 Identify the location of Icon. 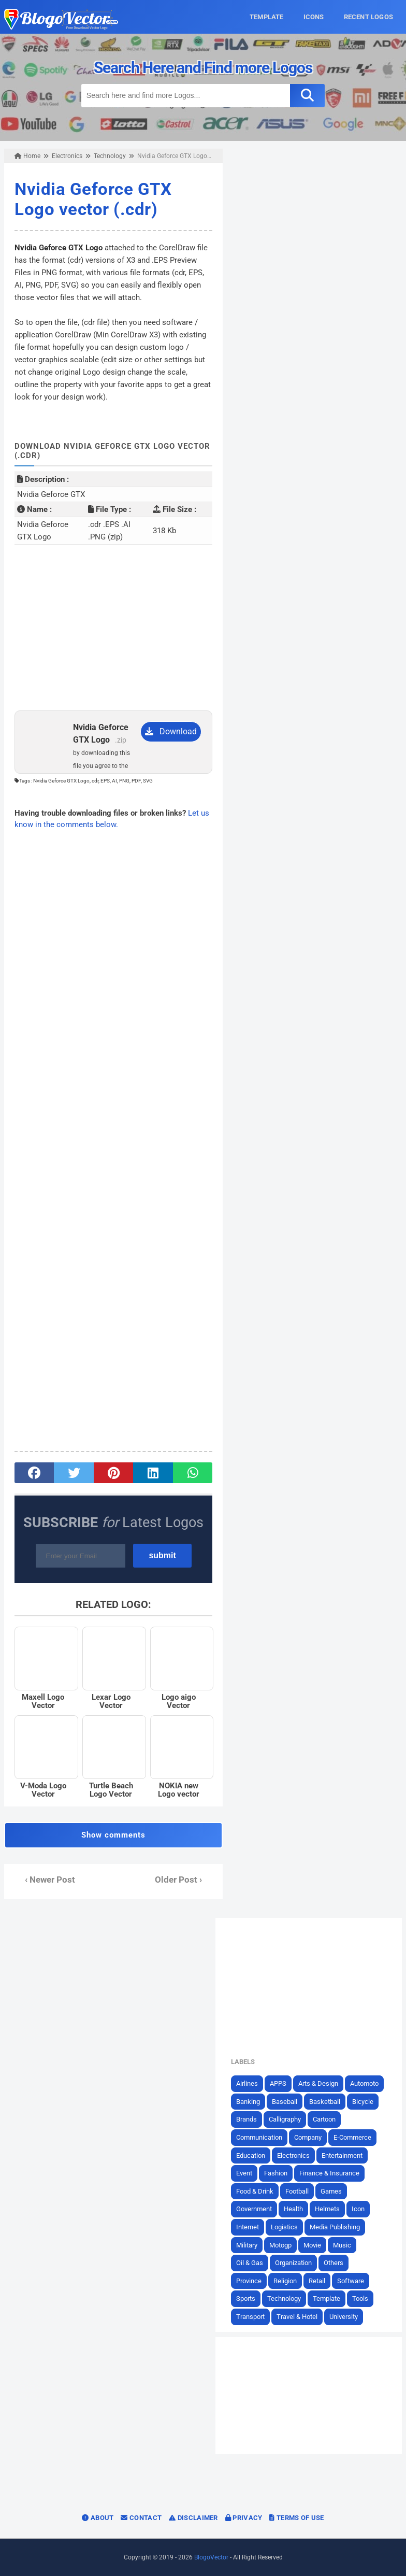
(358, 2209).